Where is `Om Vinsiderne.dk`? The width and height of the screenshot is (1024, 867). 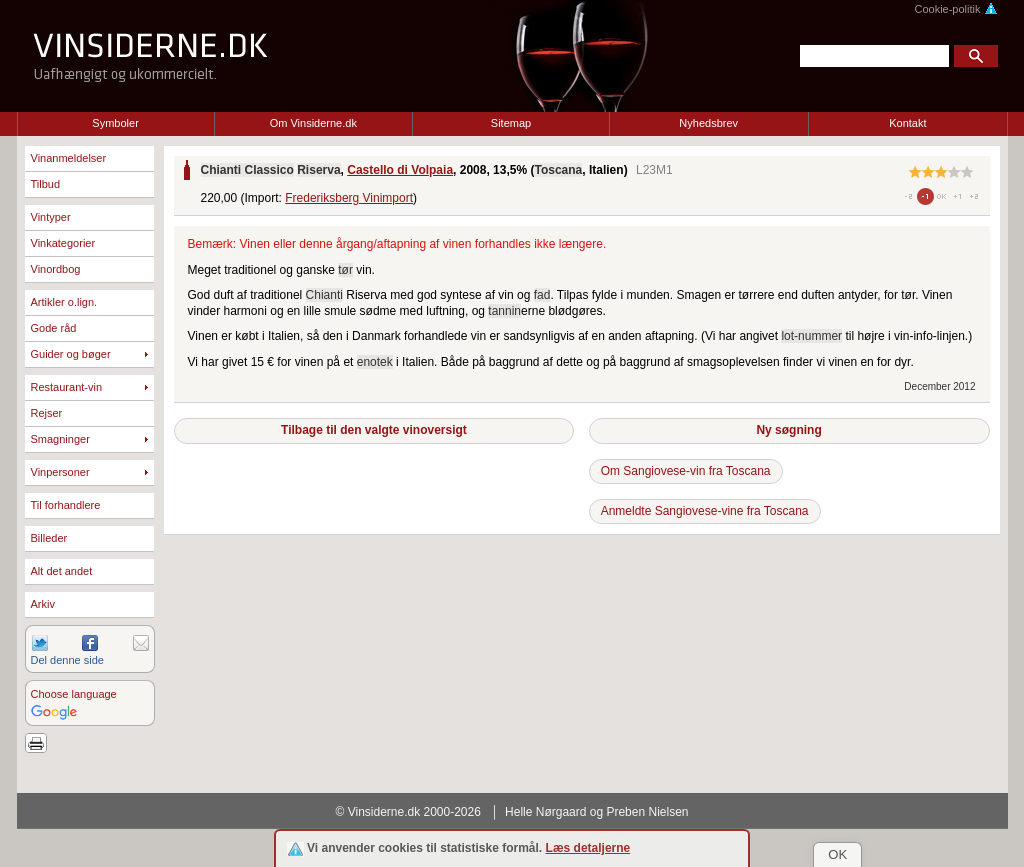 Om Vinsiderne.dk is located at coordinates (313, 123).